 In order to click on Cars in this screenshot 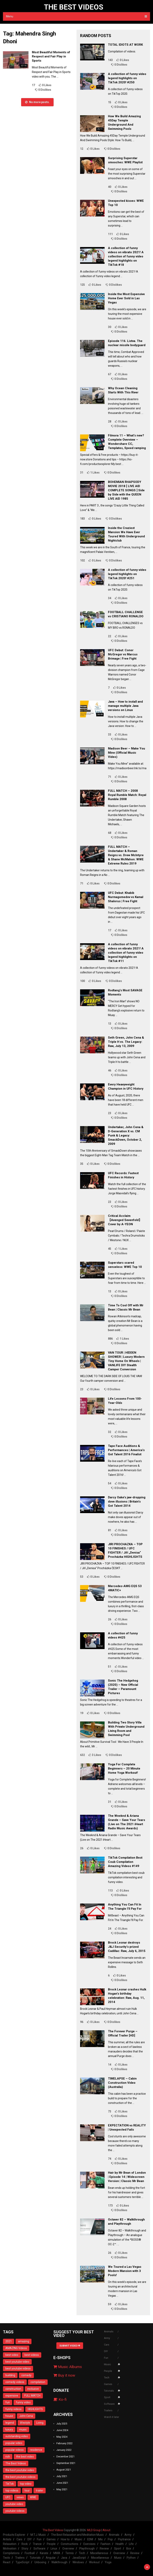, I will do `click(106, 2344)`.